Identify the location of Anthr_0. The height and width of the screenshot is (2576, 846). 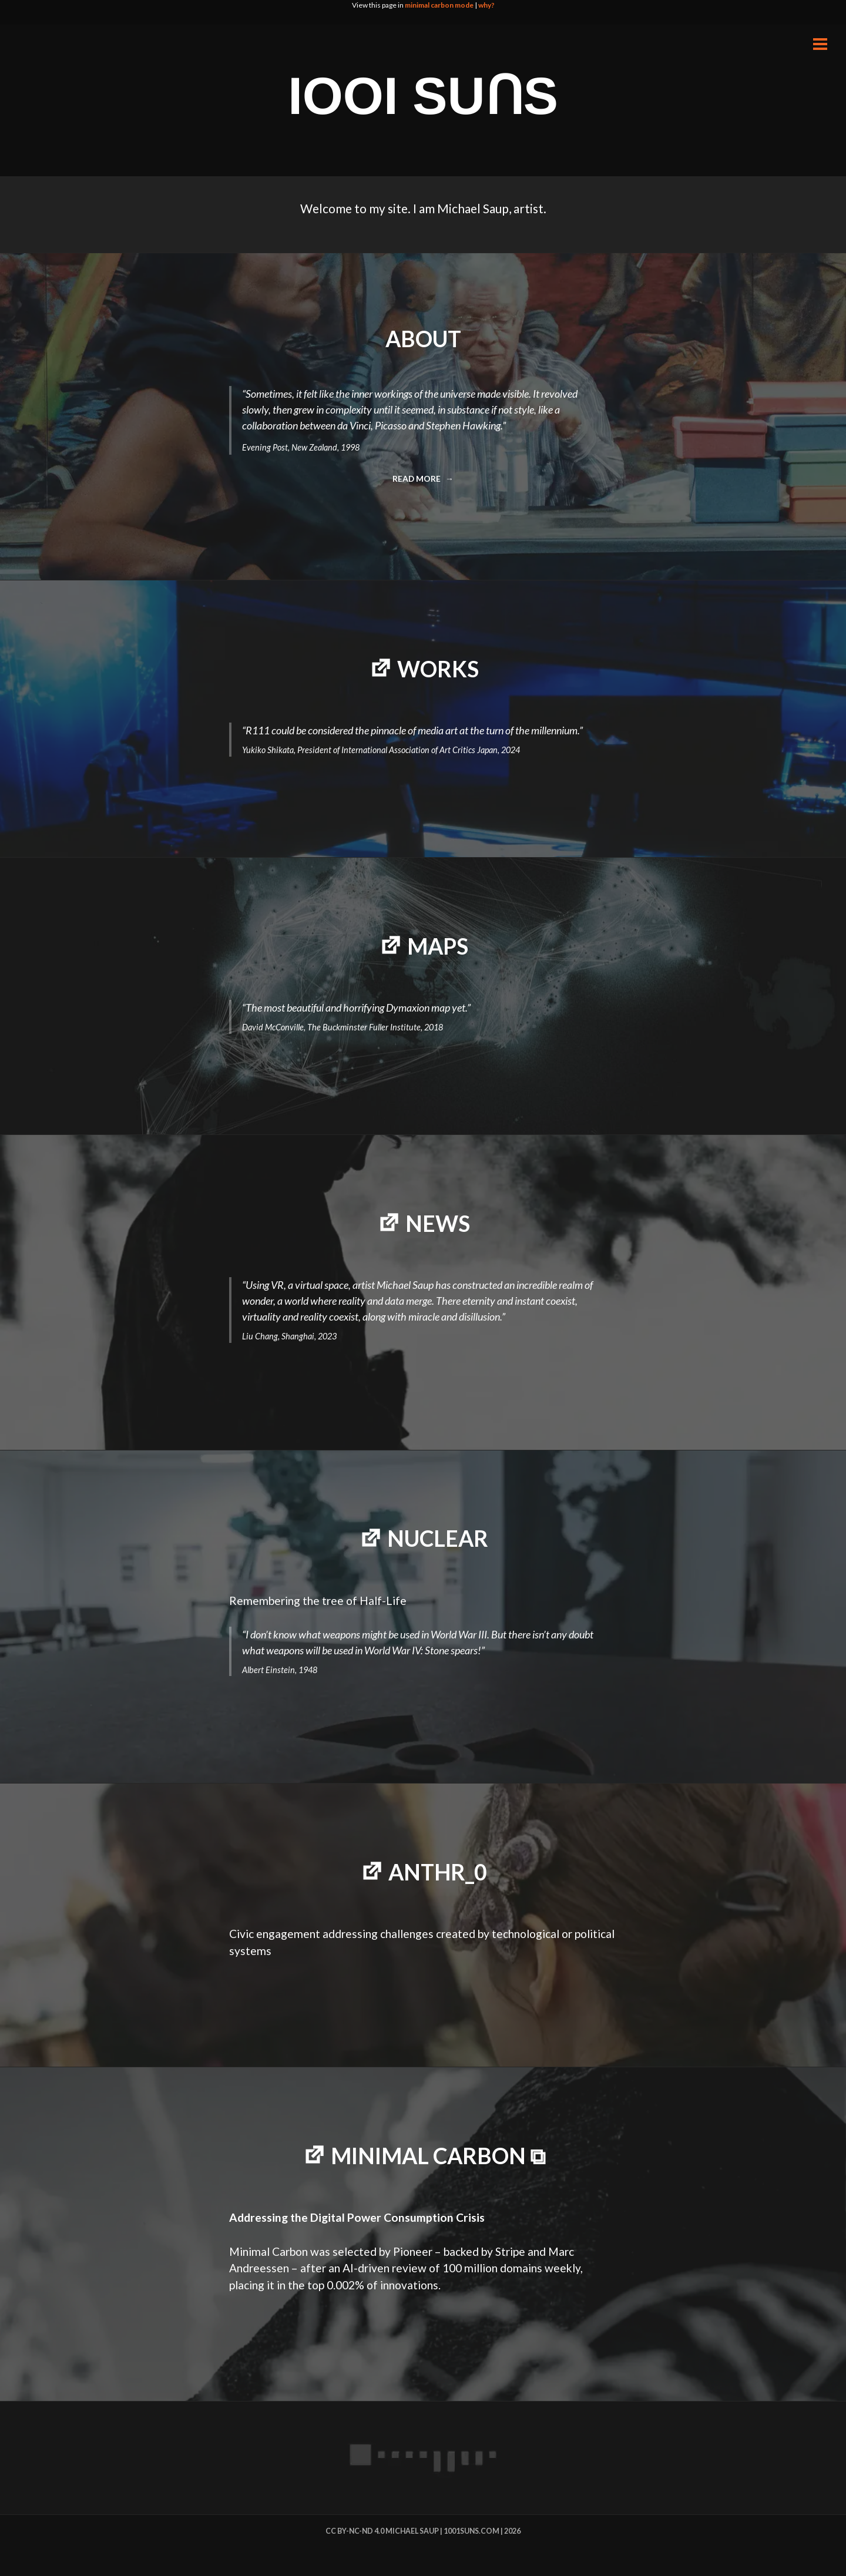
(437, 1872).